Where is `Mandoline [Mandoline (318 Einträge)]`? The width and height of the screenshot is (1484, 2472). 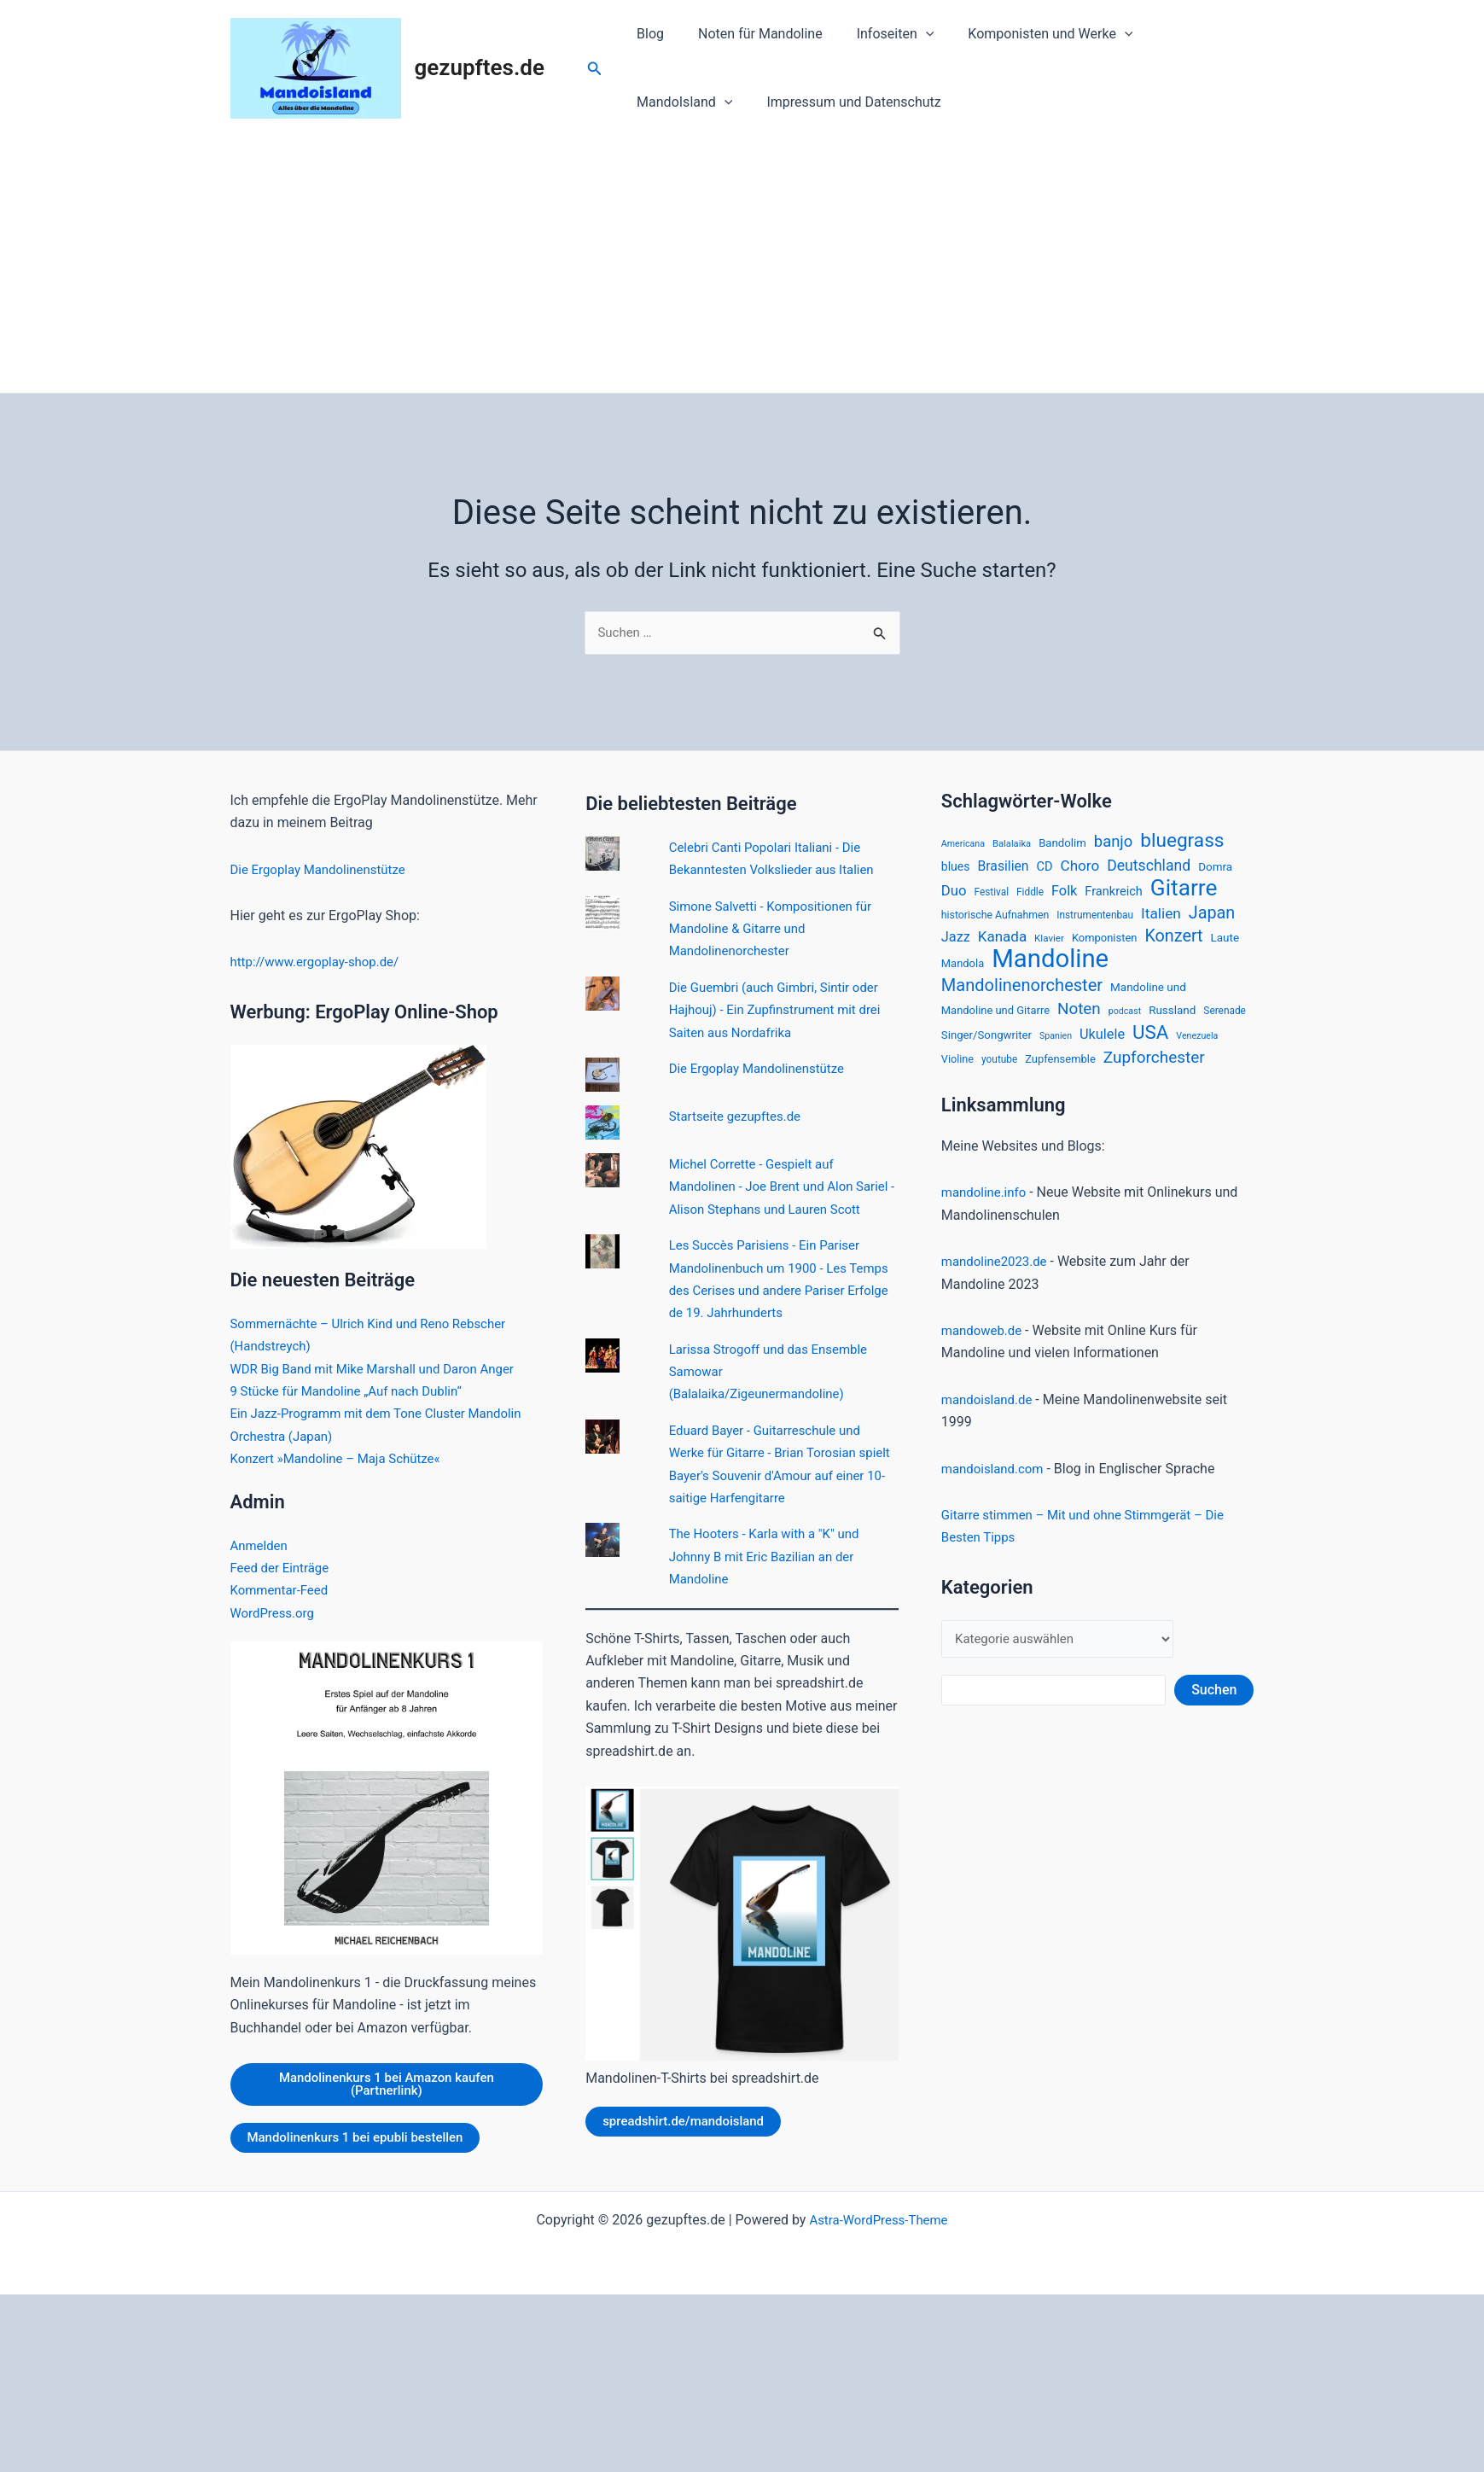
Mandoline [Mandoline (318 Einträge)] is located at coordinates (1050, 968).